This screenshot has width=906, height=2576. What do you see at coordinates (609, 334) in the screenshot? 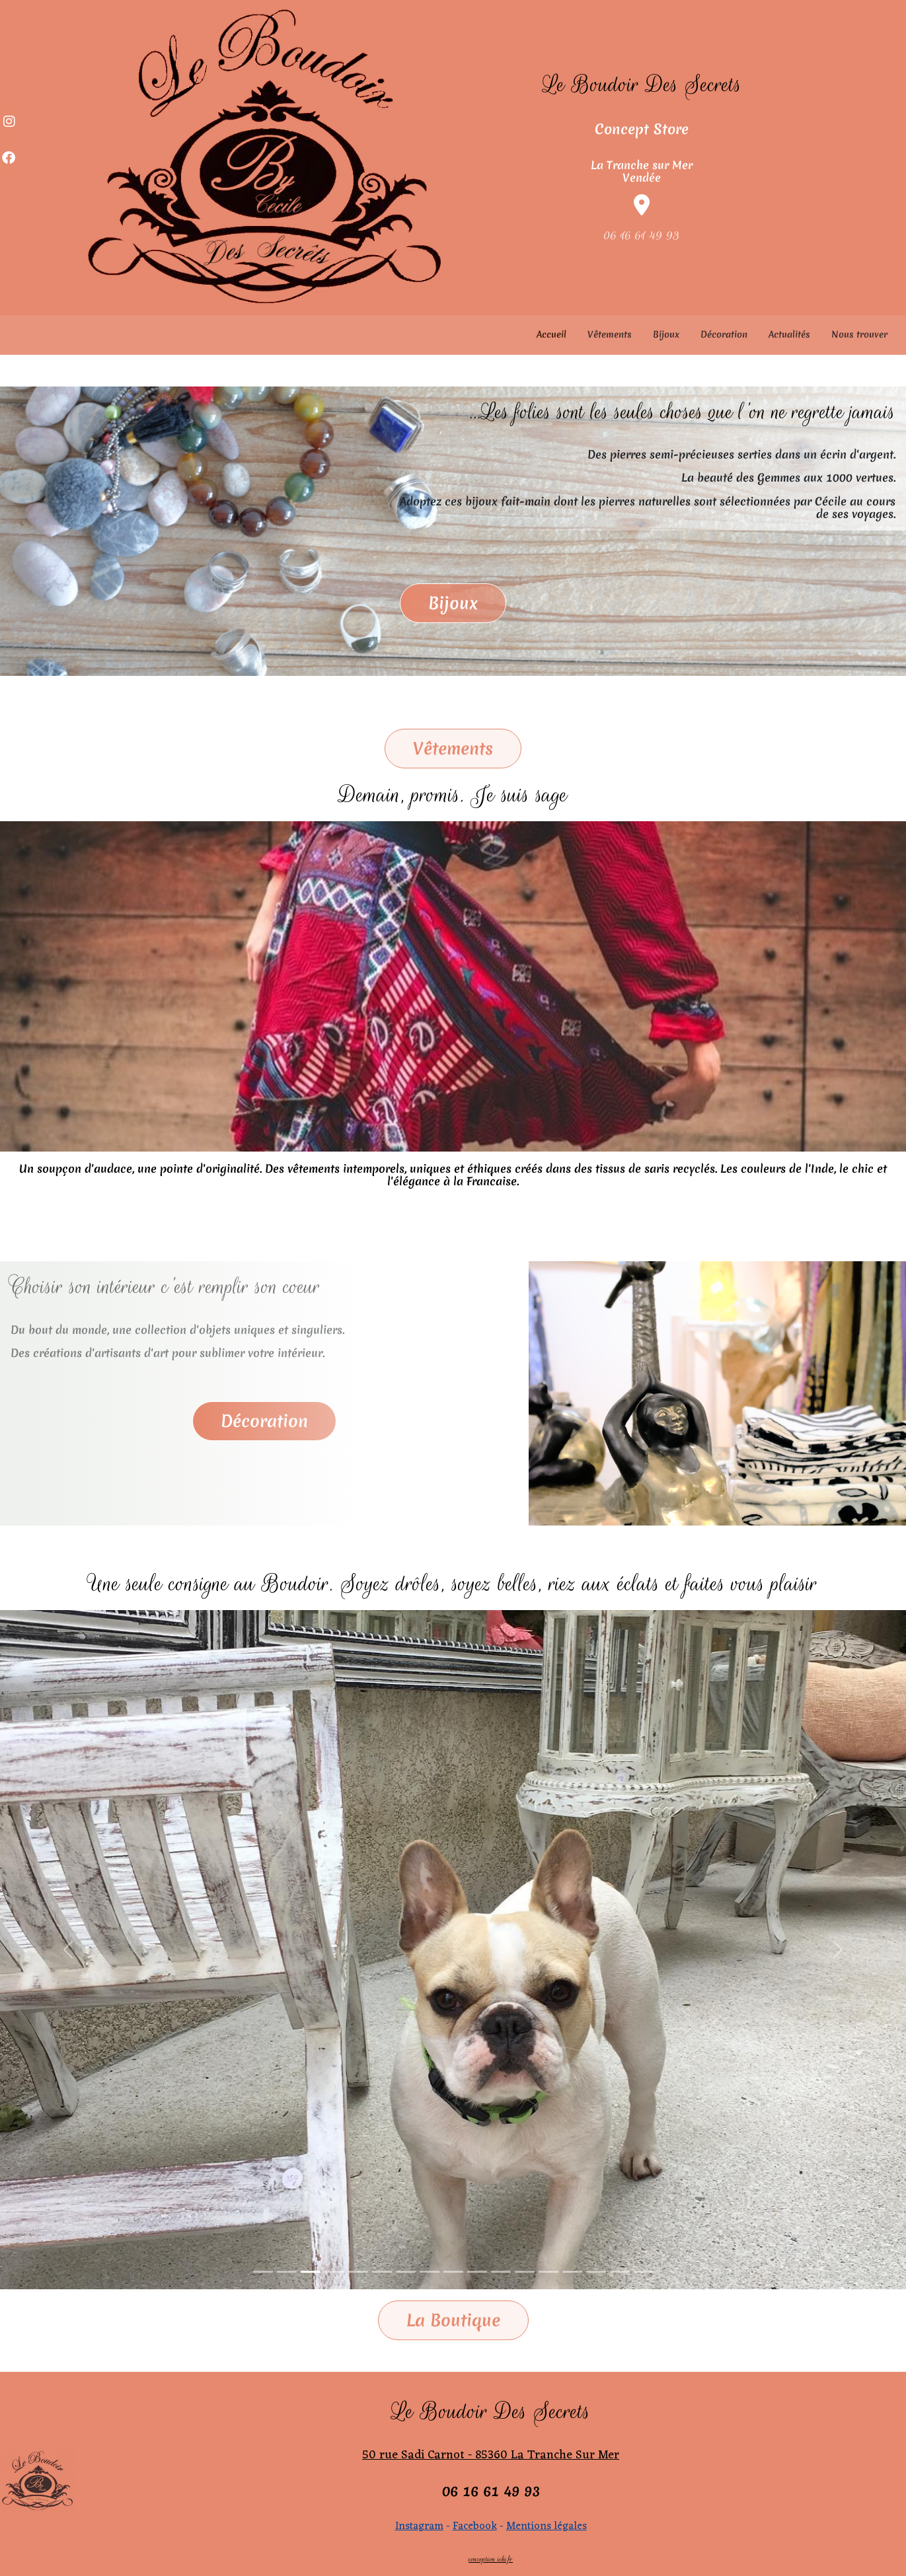
I see `Vêtements` at bounding box center [609, 334].